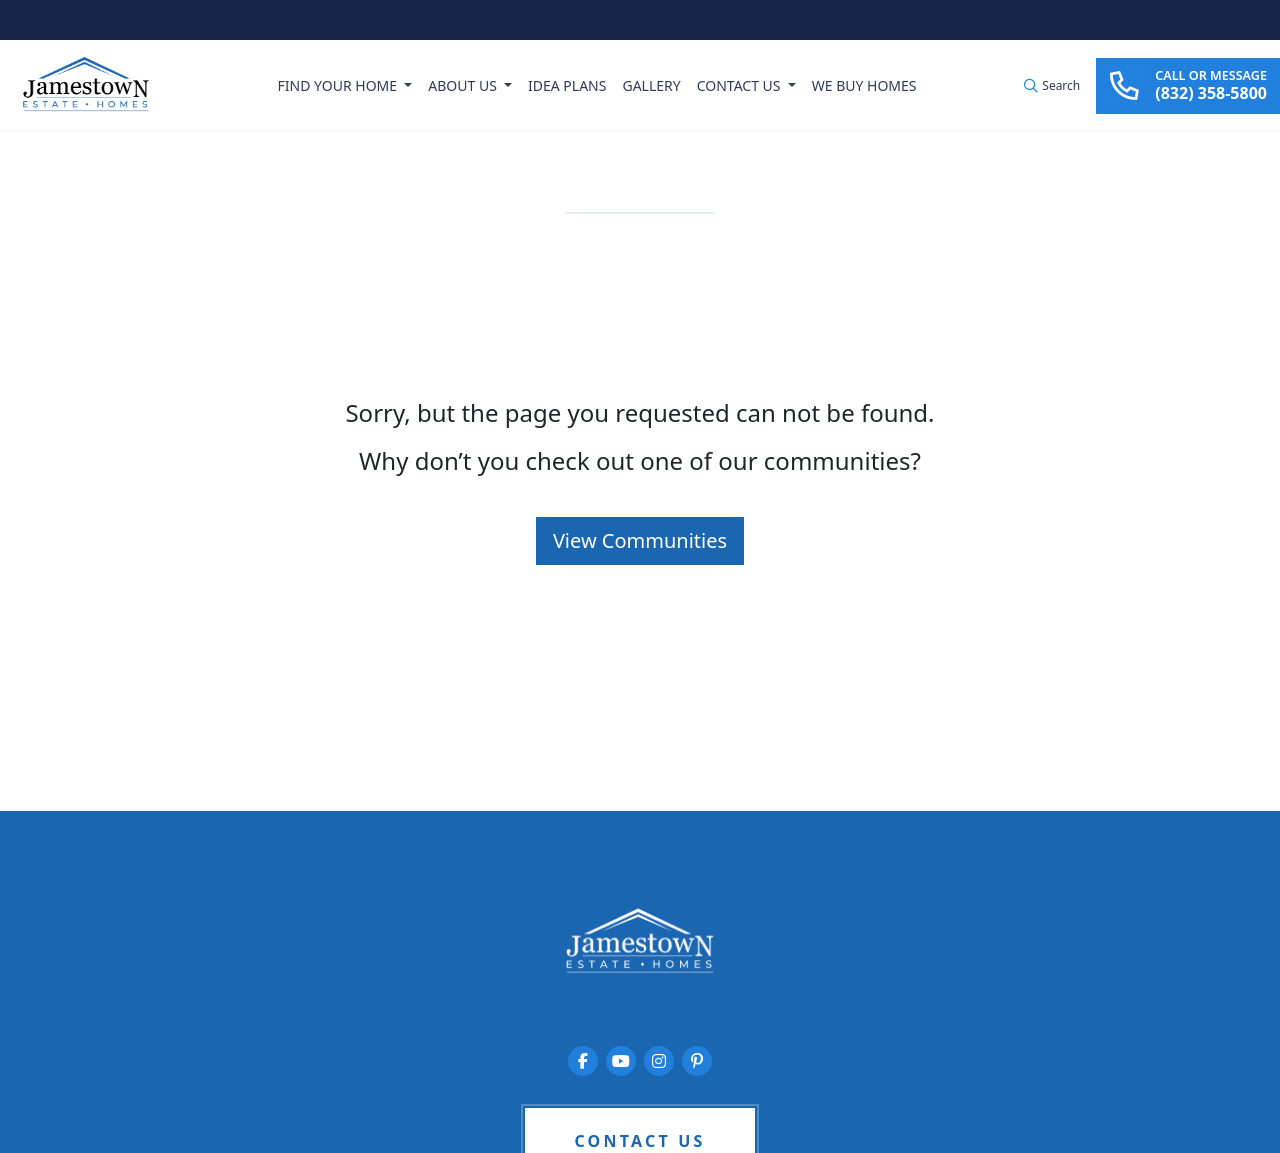  What do you see at coordinates (640, 540) in the screenshot?
I see `View Communities [button]` at bounding box center [640, 540].